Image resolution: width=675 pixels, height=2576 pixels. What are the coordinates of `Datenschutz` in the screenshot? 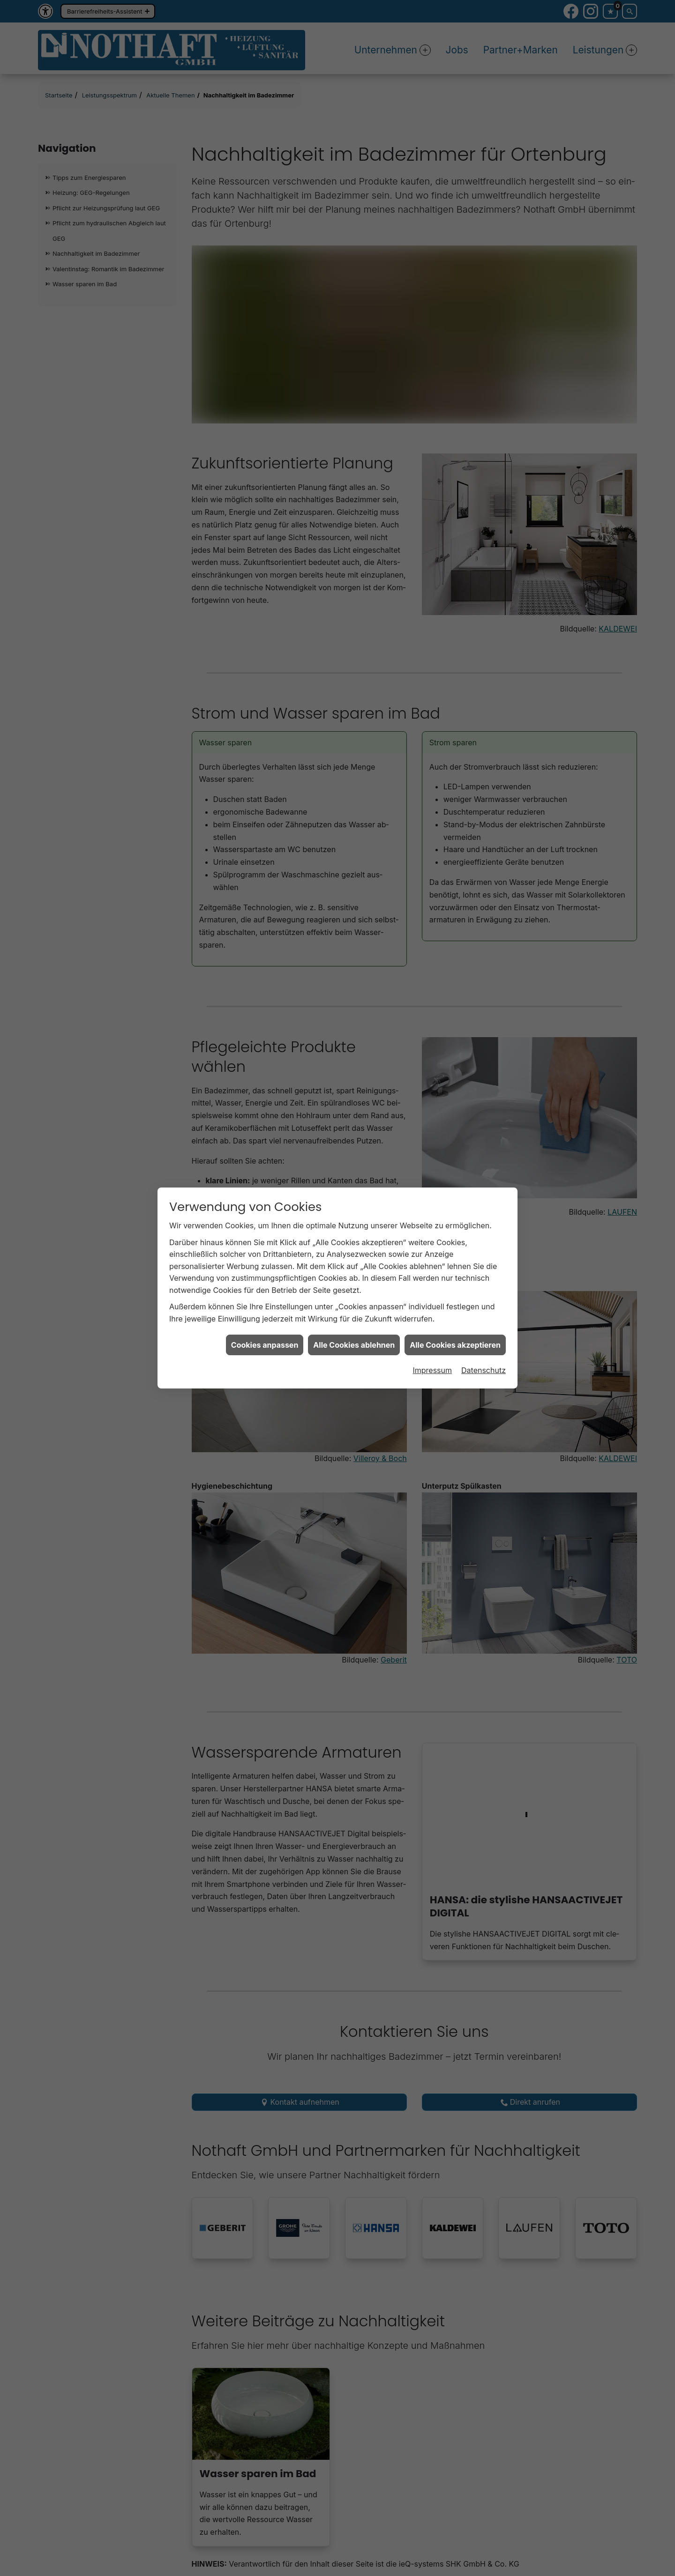 It's located at (483, 1370).